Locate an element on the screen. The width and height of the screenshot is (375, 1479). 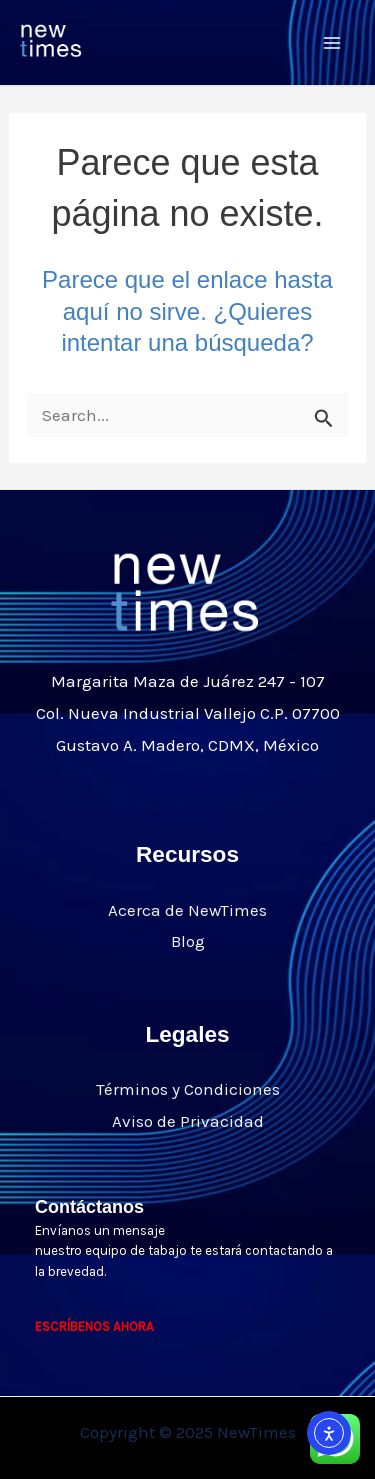
ESCRÍBENOS AHORA is located at coordinates (94, 1326).